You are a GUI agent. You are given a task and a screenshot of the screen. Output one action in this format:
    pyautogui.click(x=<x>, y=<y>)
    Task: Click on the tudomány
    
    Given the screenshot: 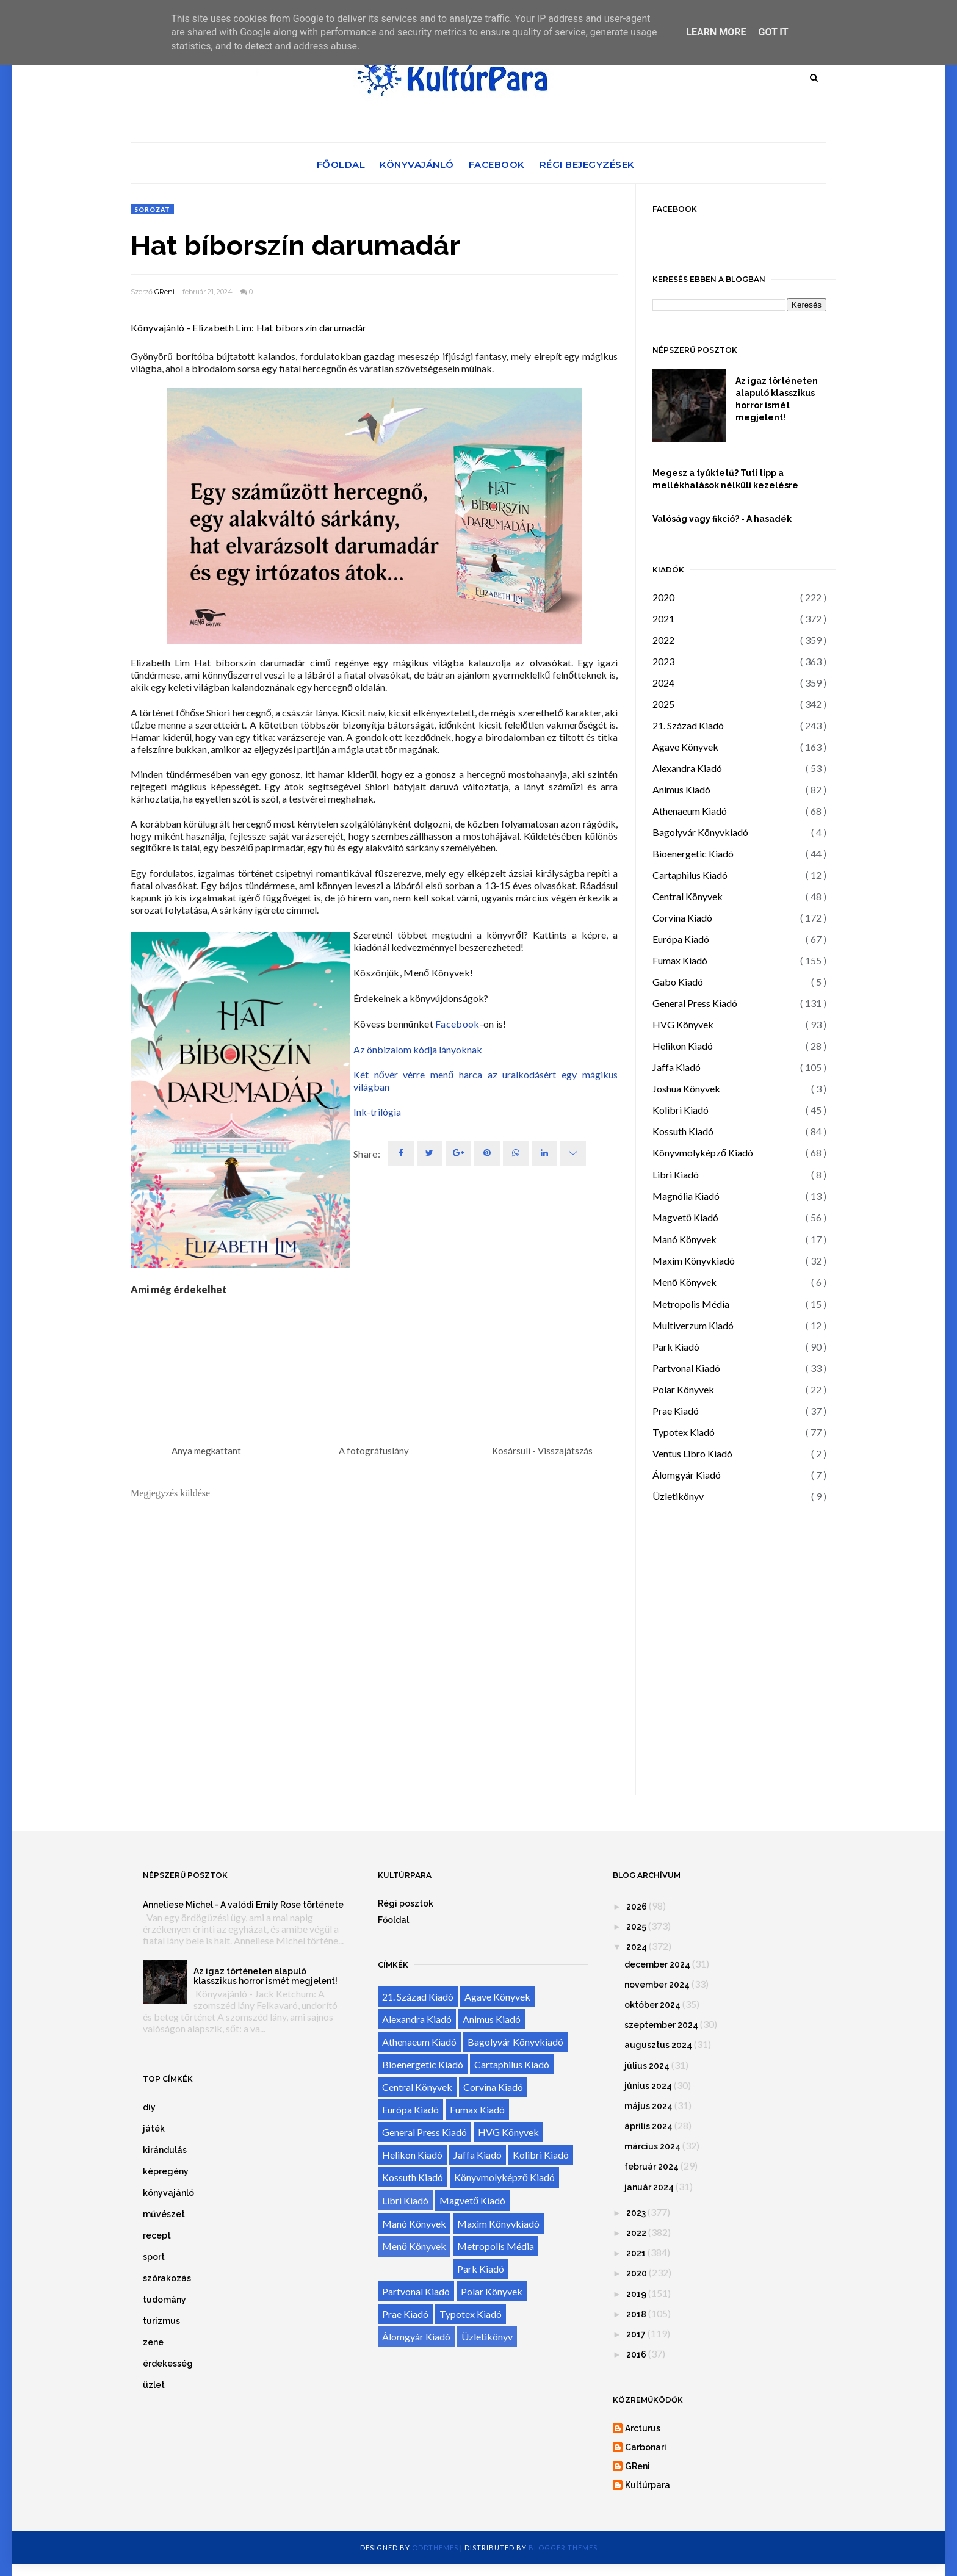 What is the action you would take?
    pyautogui.click(x=164, y=2299)
    